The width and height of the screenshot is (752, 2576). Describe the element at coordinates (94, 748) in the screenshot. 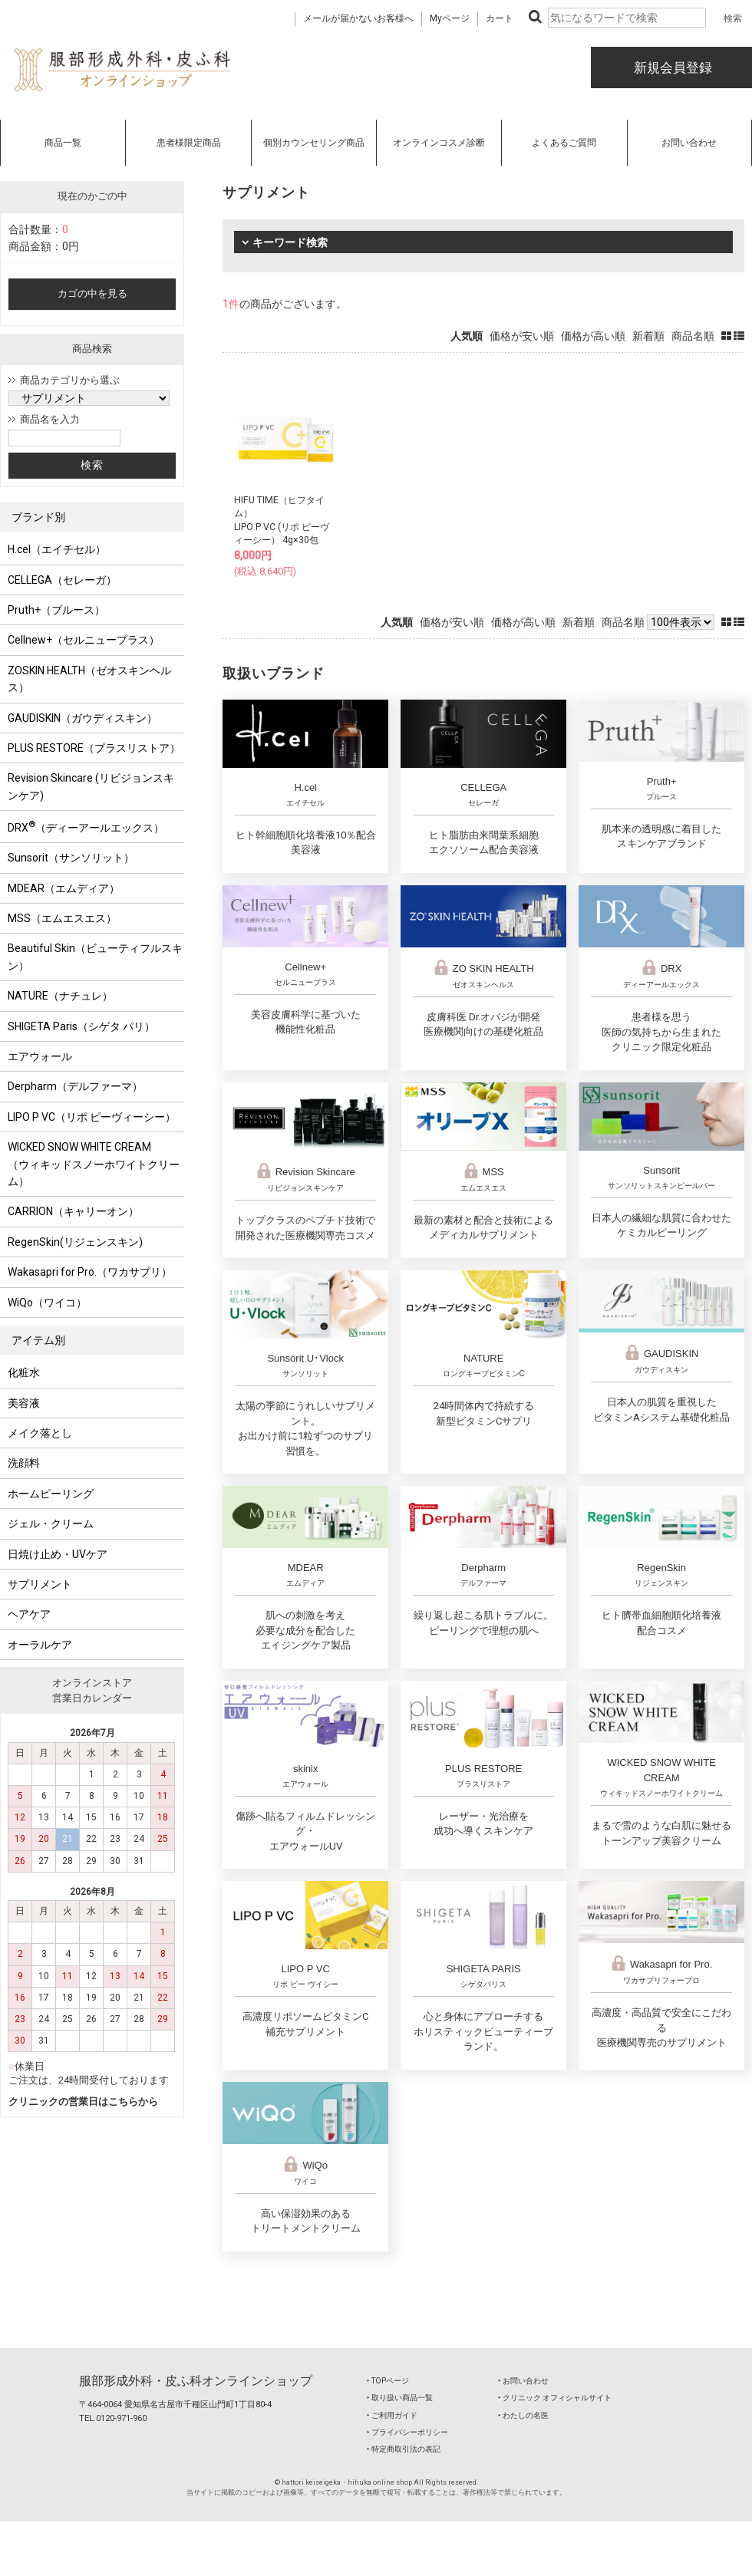

I see `PLUS RESTORE（プラスリストア）` at that location.